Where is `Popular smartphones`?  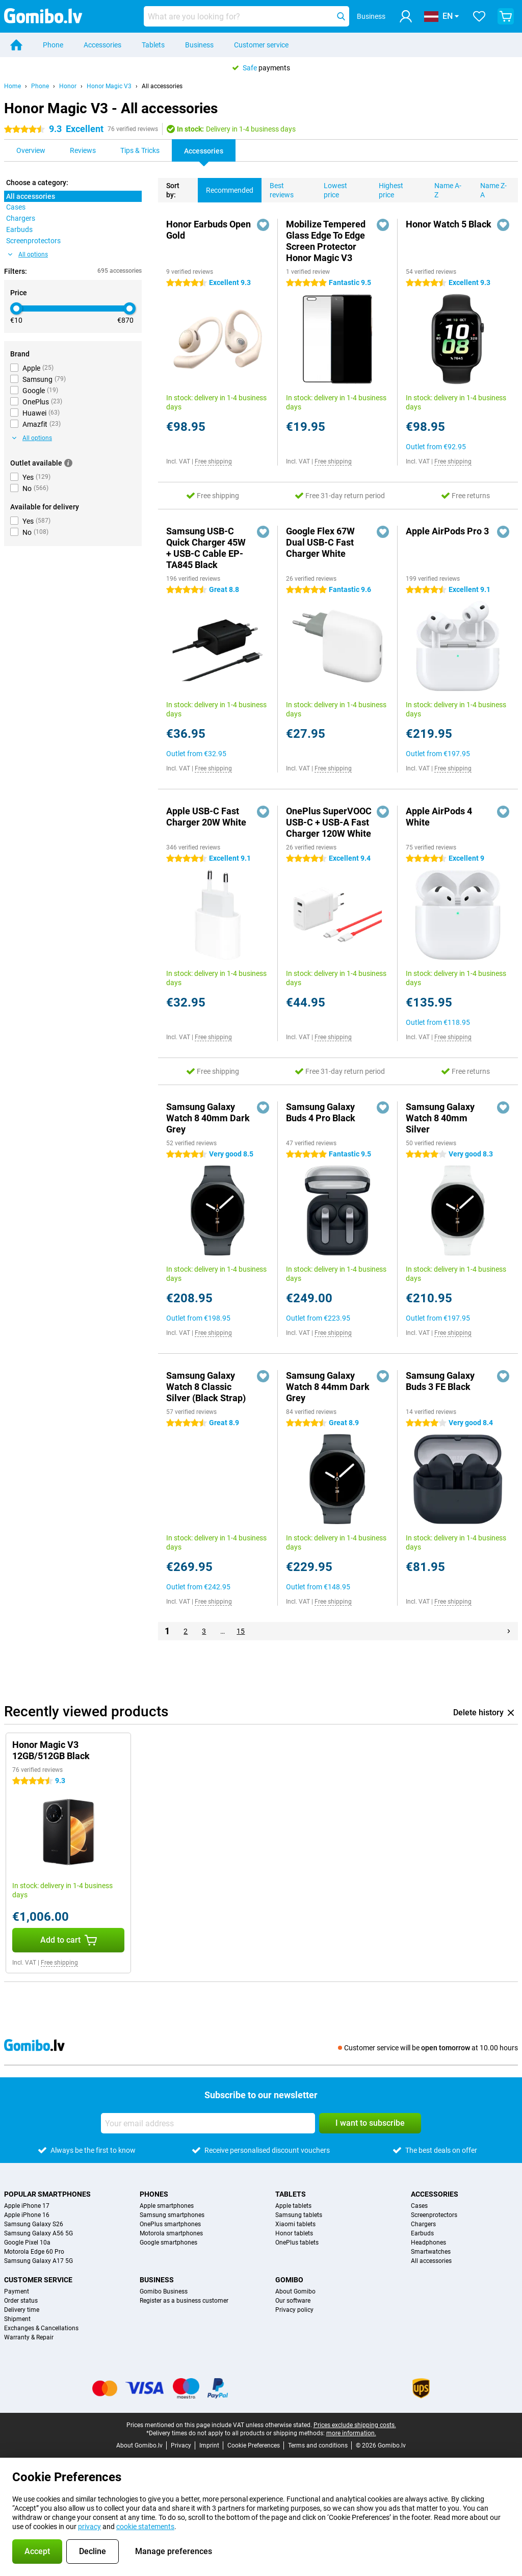 Popular smartphones is located at coordinates (47, 2194).